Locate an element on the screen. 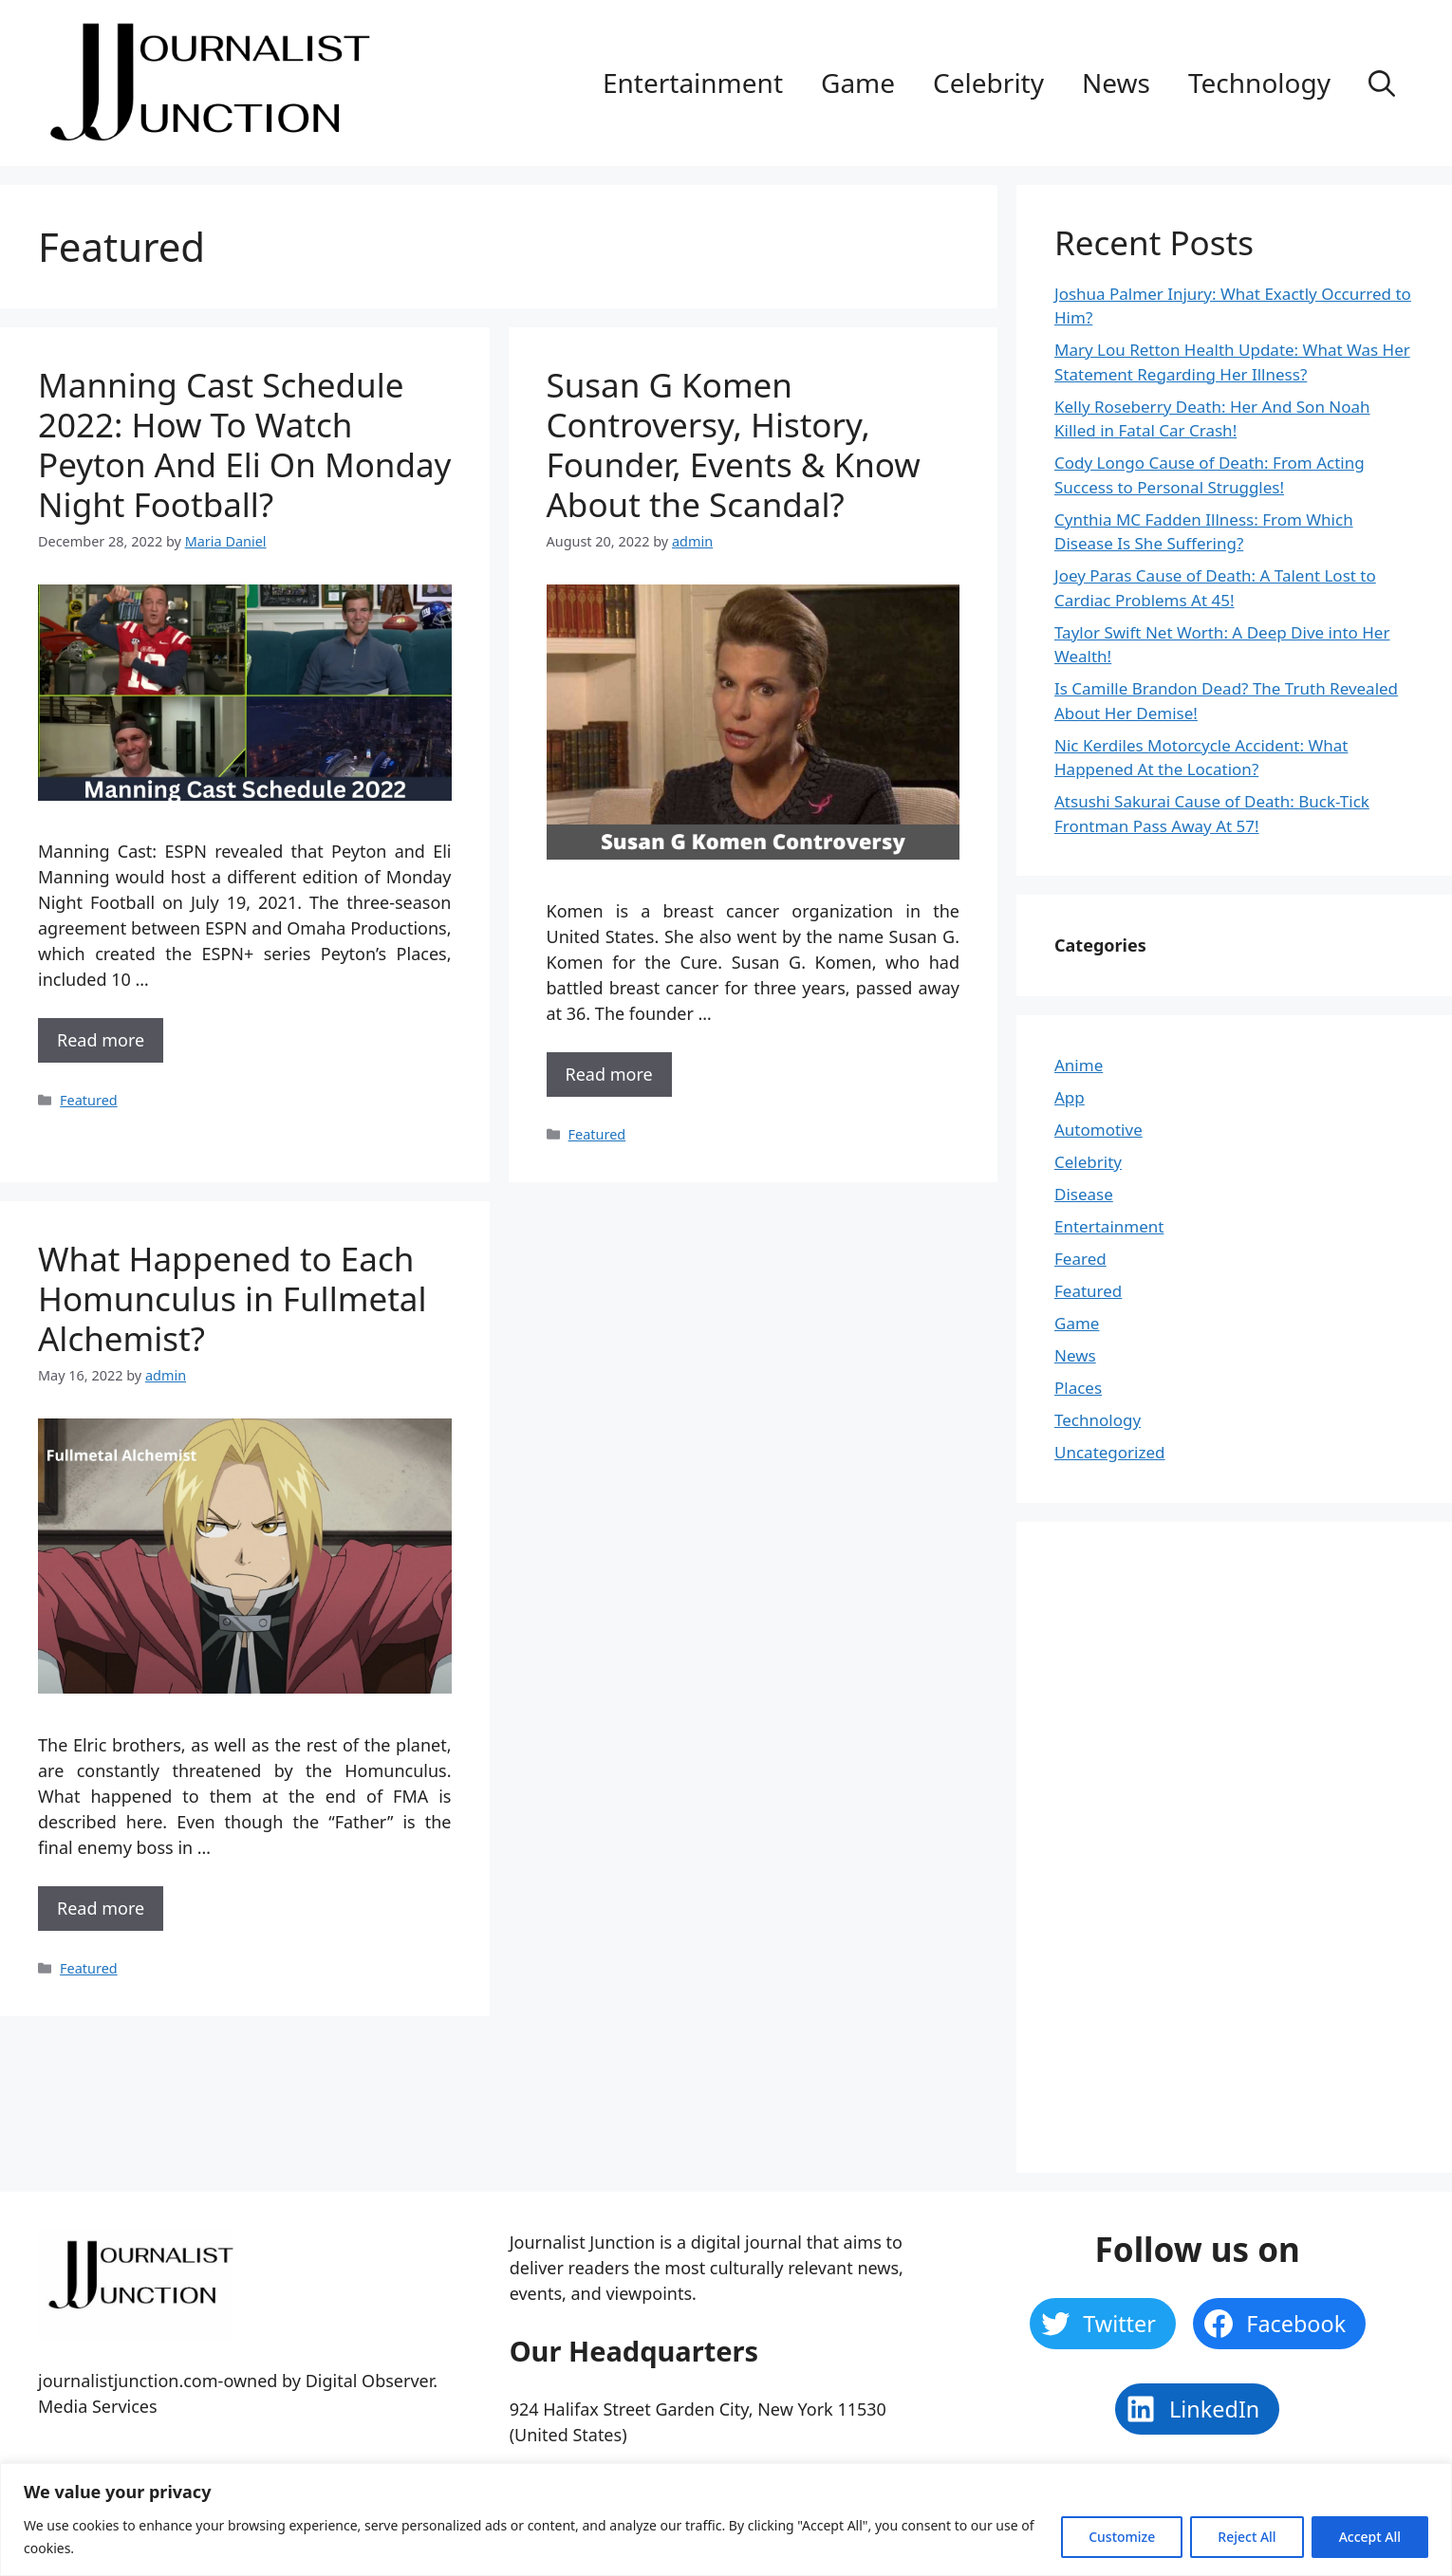  Celebrity is located at coordinates (988, 83).